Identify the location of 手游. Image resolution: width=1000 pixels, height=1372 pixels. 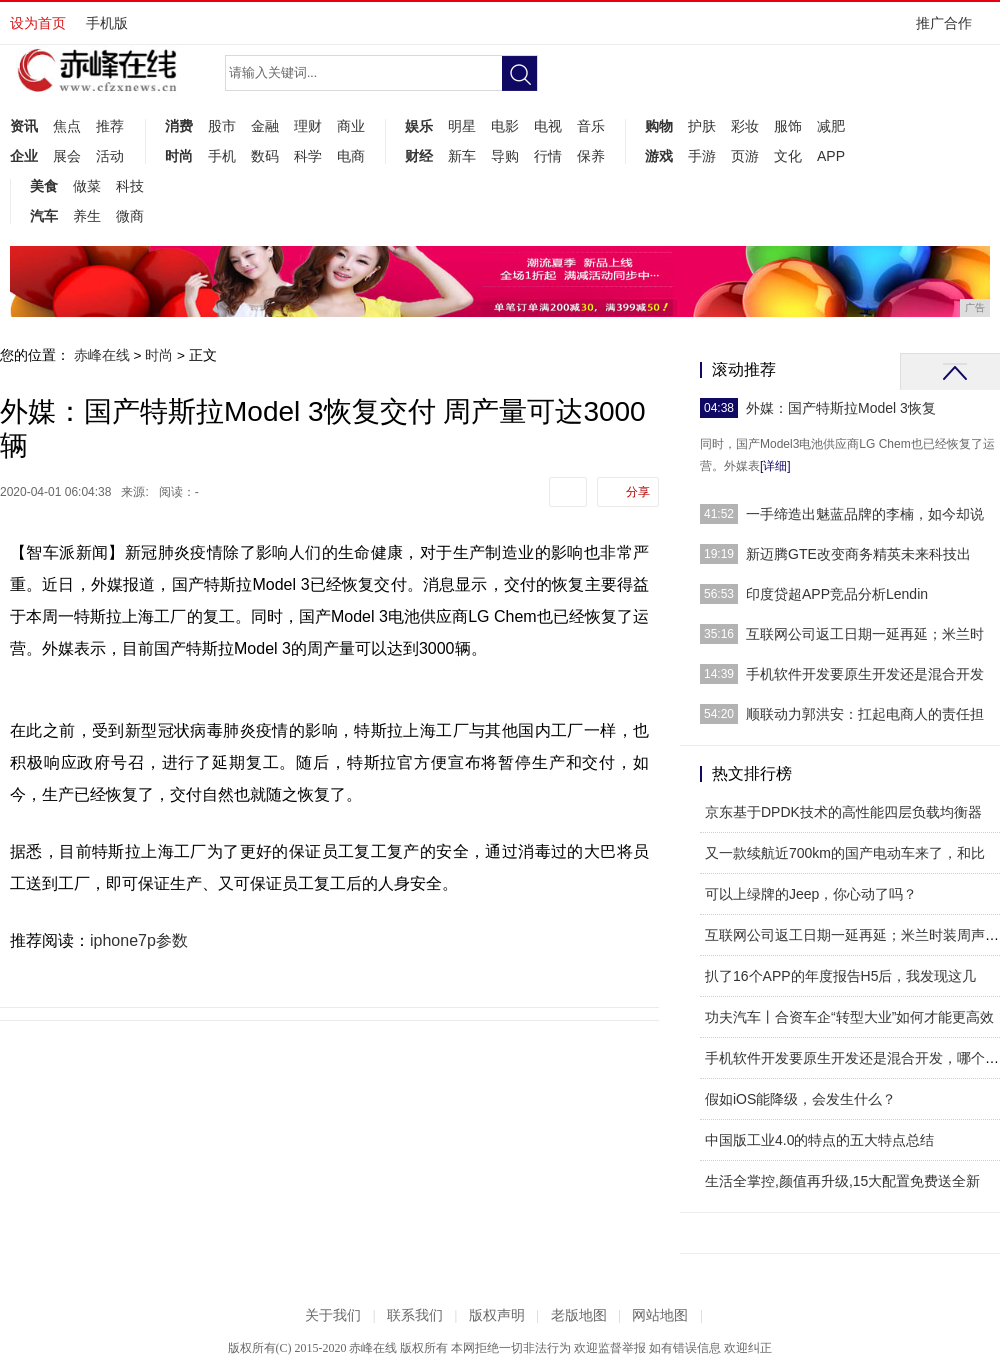
(702, 156).